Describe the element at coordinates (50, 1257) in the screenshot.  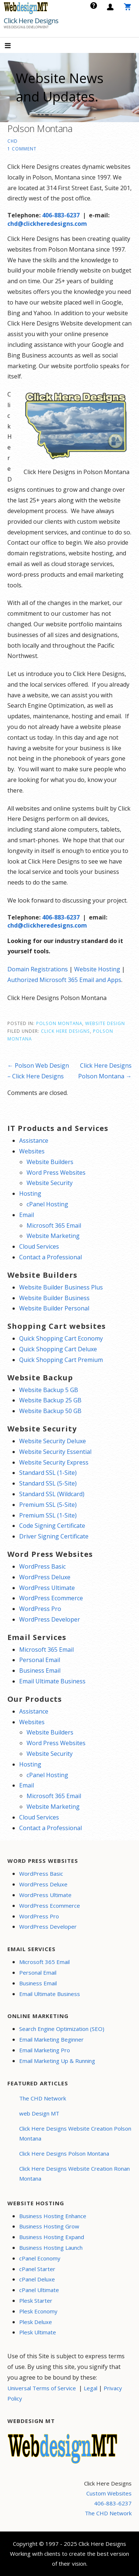
I see `Contact a Professional` at that location.